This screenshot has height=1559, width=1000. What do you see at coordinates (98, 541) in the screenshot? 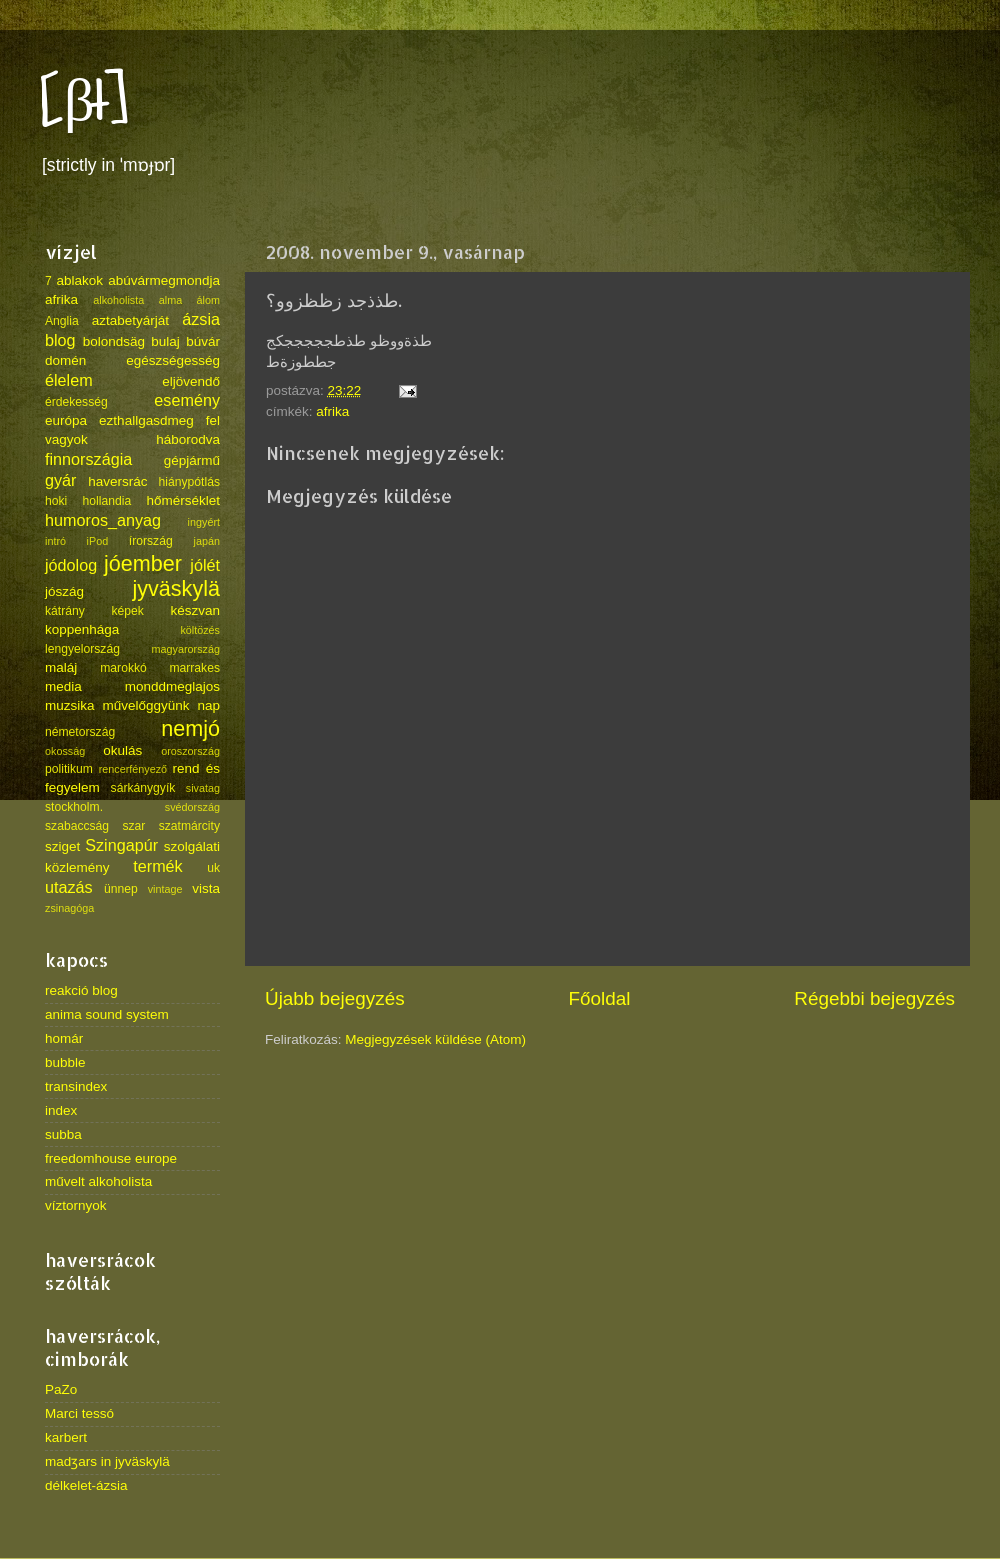
I see `iPod` at bounding box center [98, 541].